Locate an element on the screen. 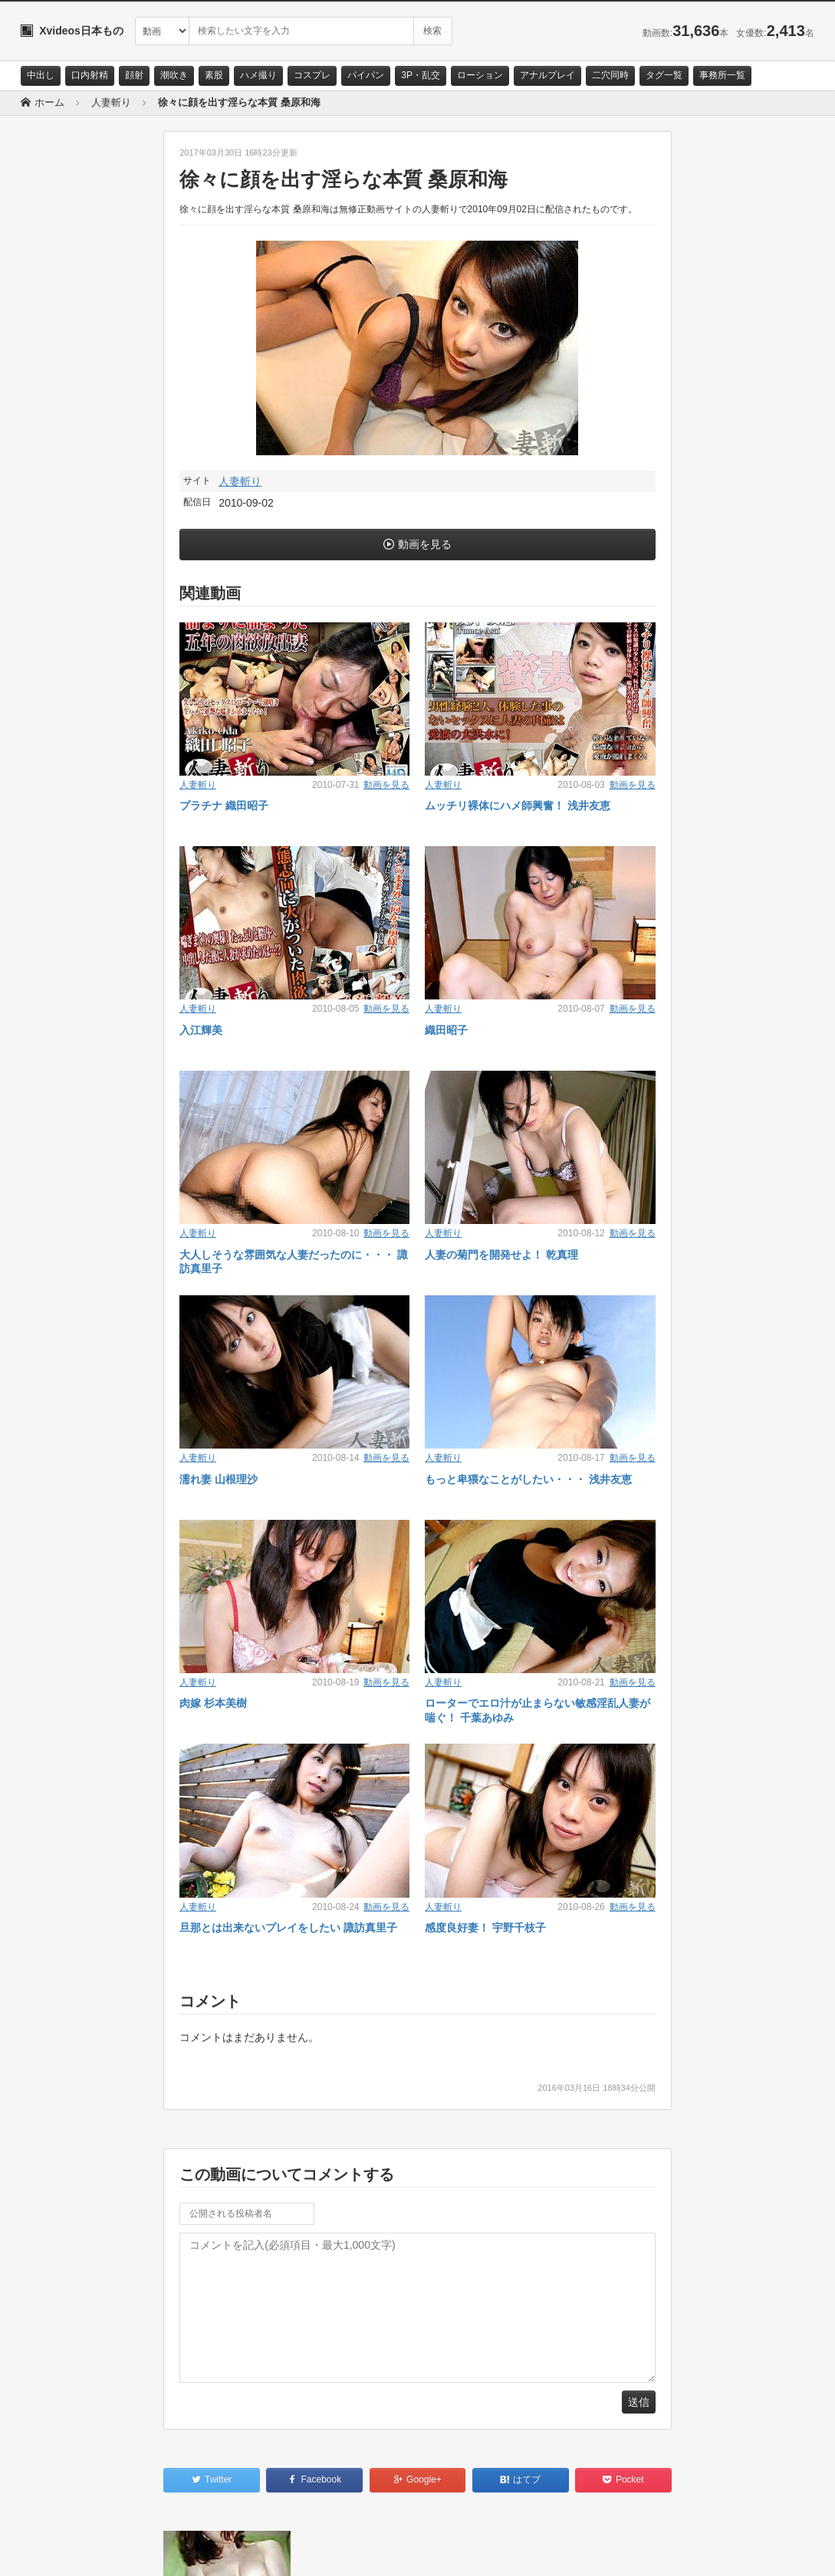 The height and width of the screenshot is (2576, 835). 顔射 is located at coordinates (134, 75).